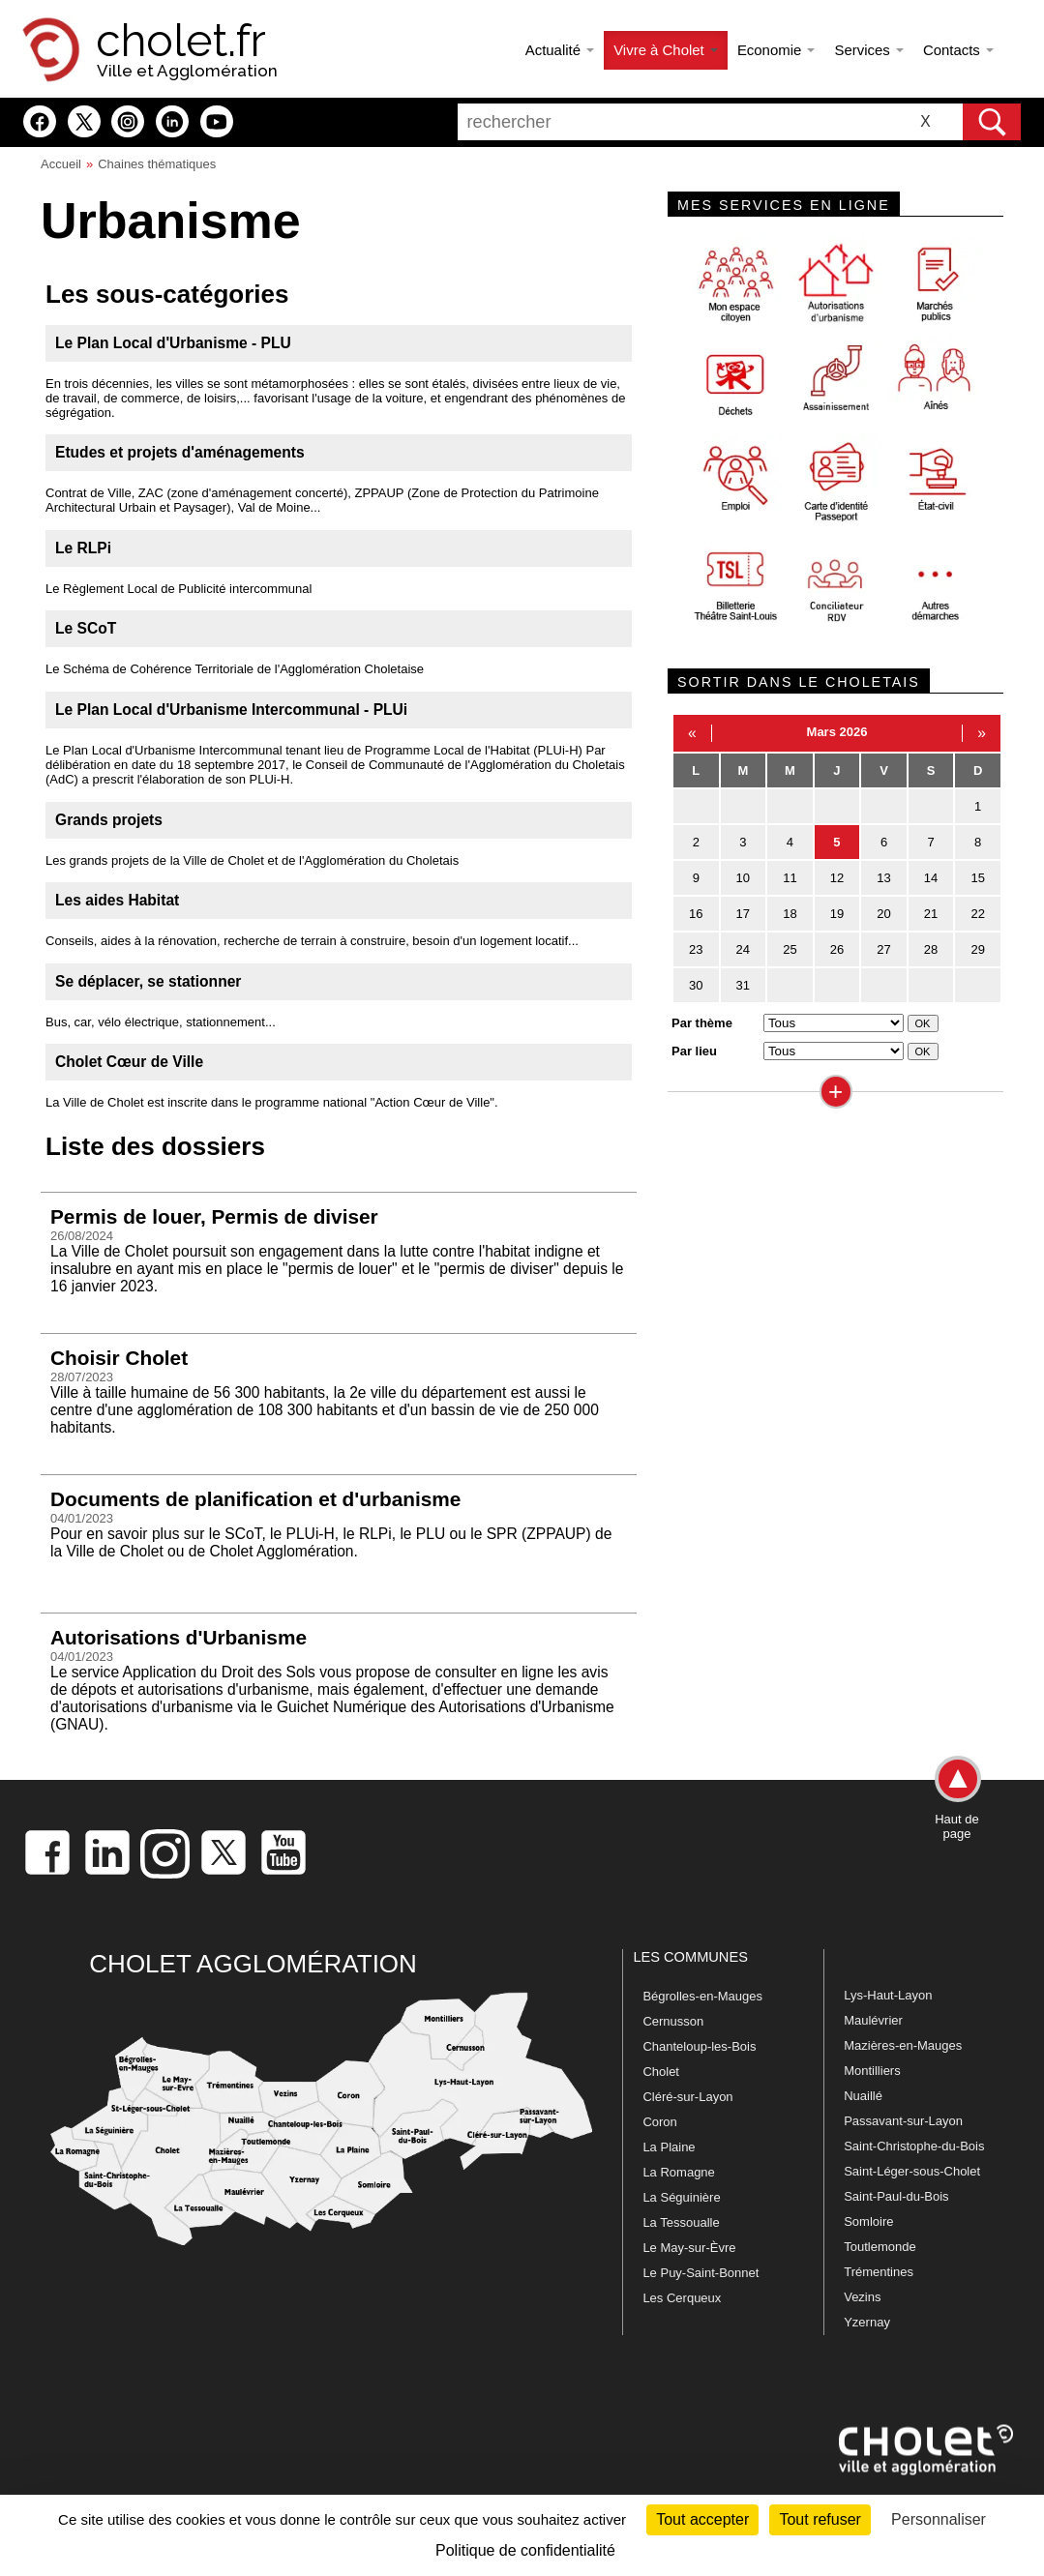 The height and width of the screenshot is (2576, 1044). I want to click on Le RLPi, so click(83, 548).